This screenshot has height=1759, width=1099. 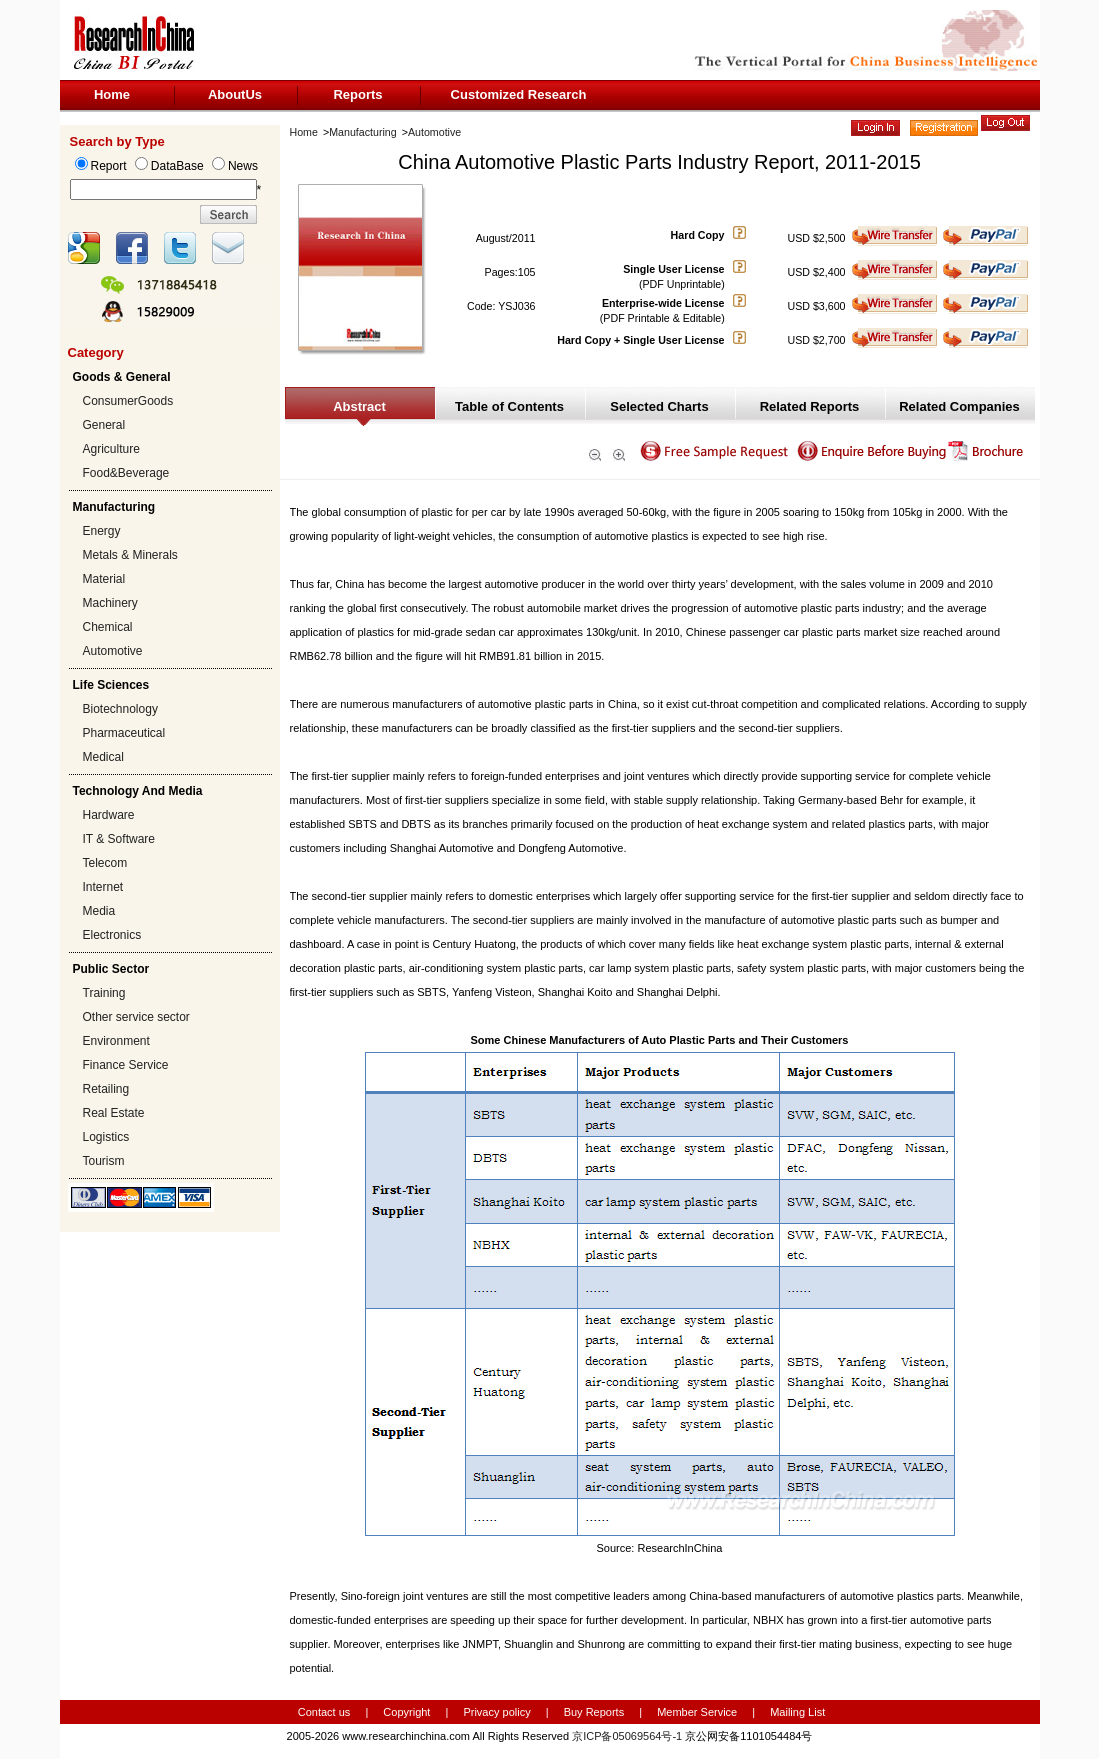 What do you see at coordinates (113, 651) in the screenshot?
I see `Automotive` at bounding box center [113, 651].